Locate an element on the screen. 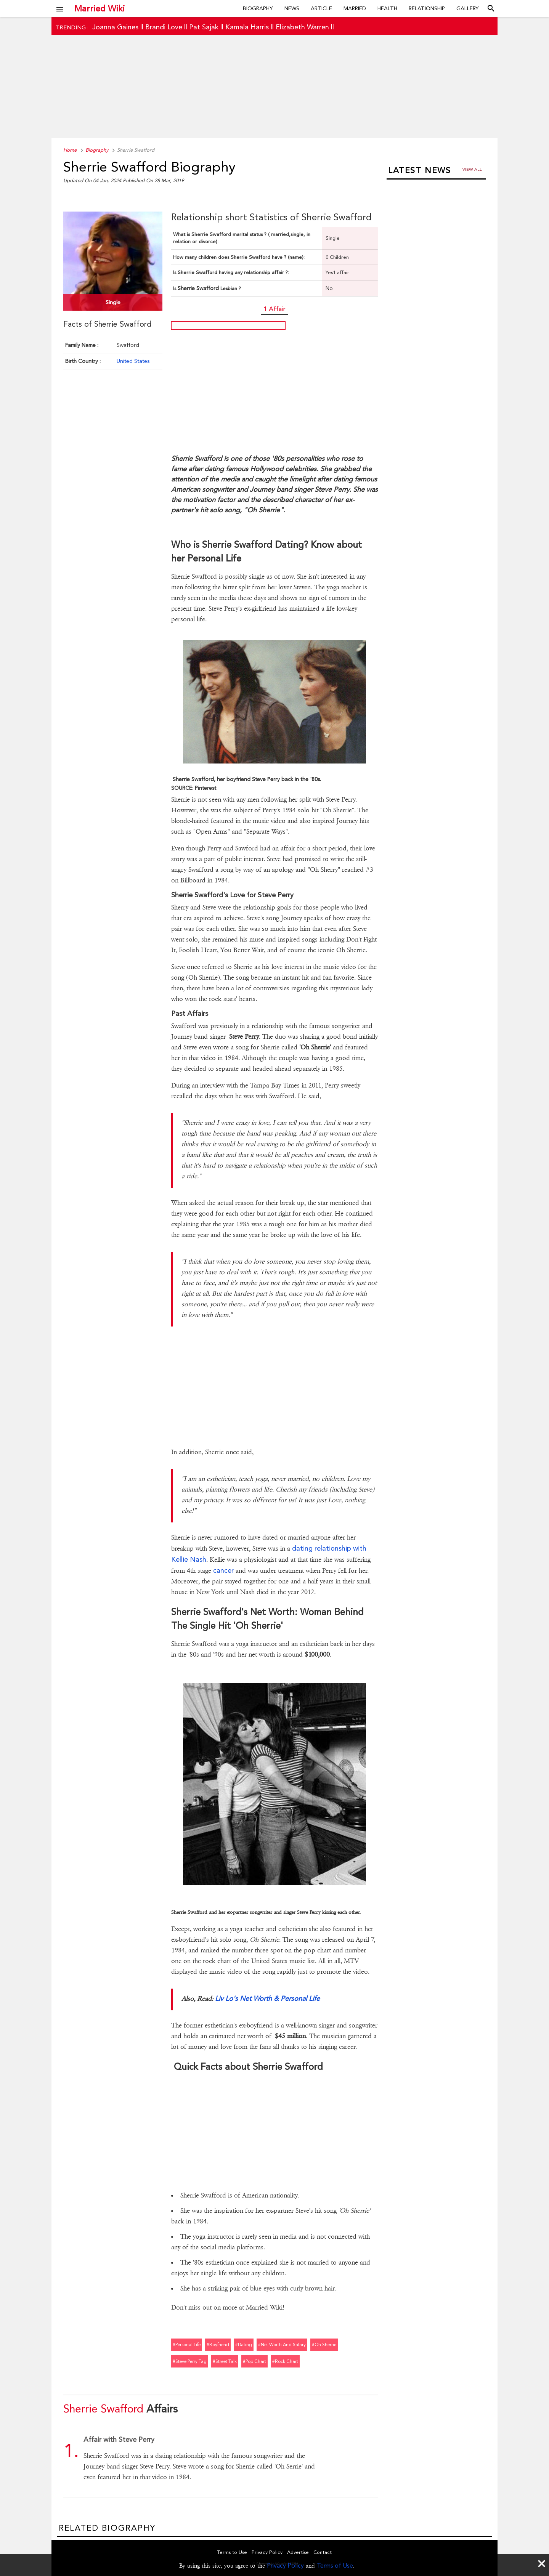  Elizabeth Warren is located at coordinates (302, 27).